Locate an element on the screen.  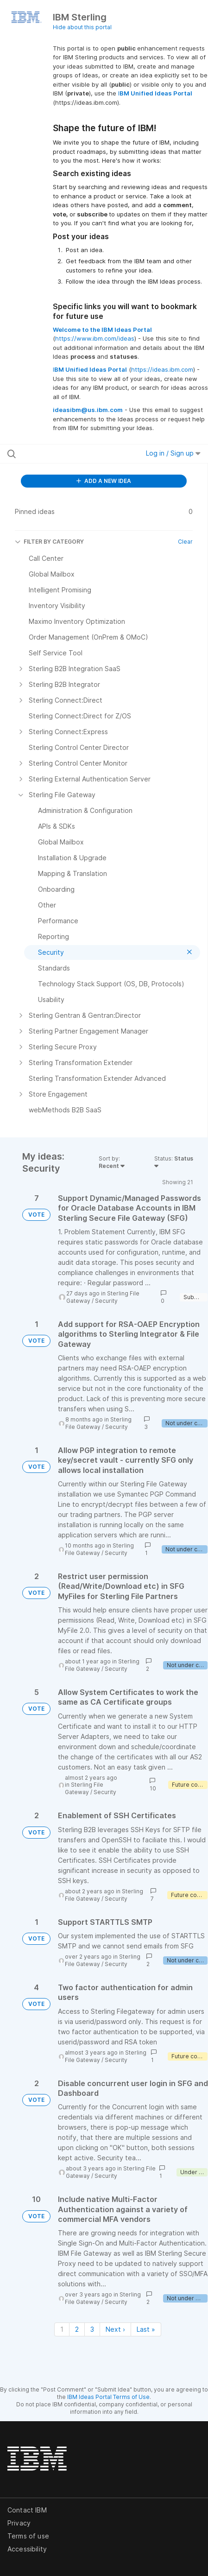
Next › [Next page] is located at coordinates (115, 2329).